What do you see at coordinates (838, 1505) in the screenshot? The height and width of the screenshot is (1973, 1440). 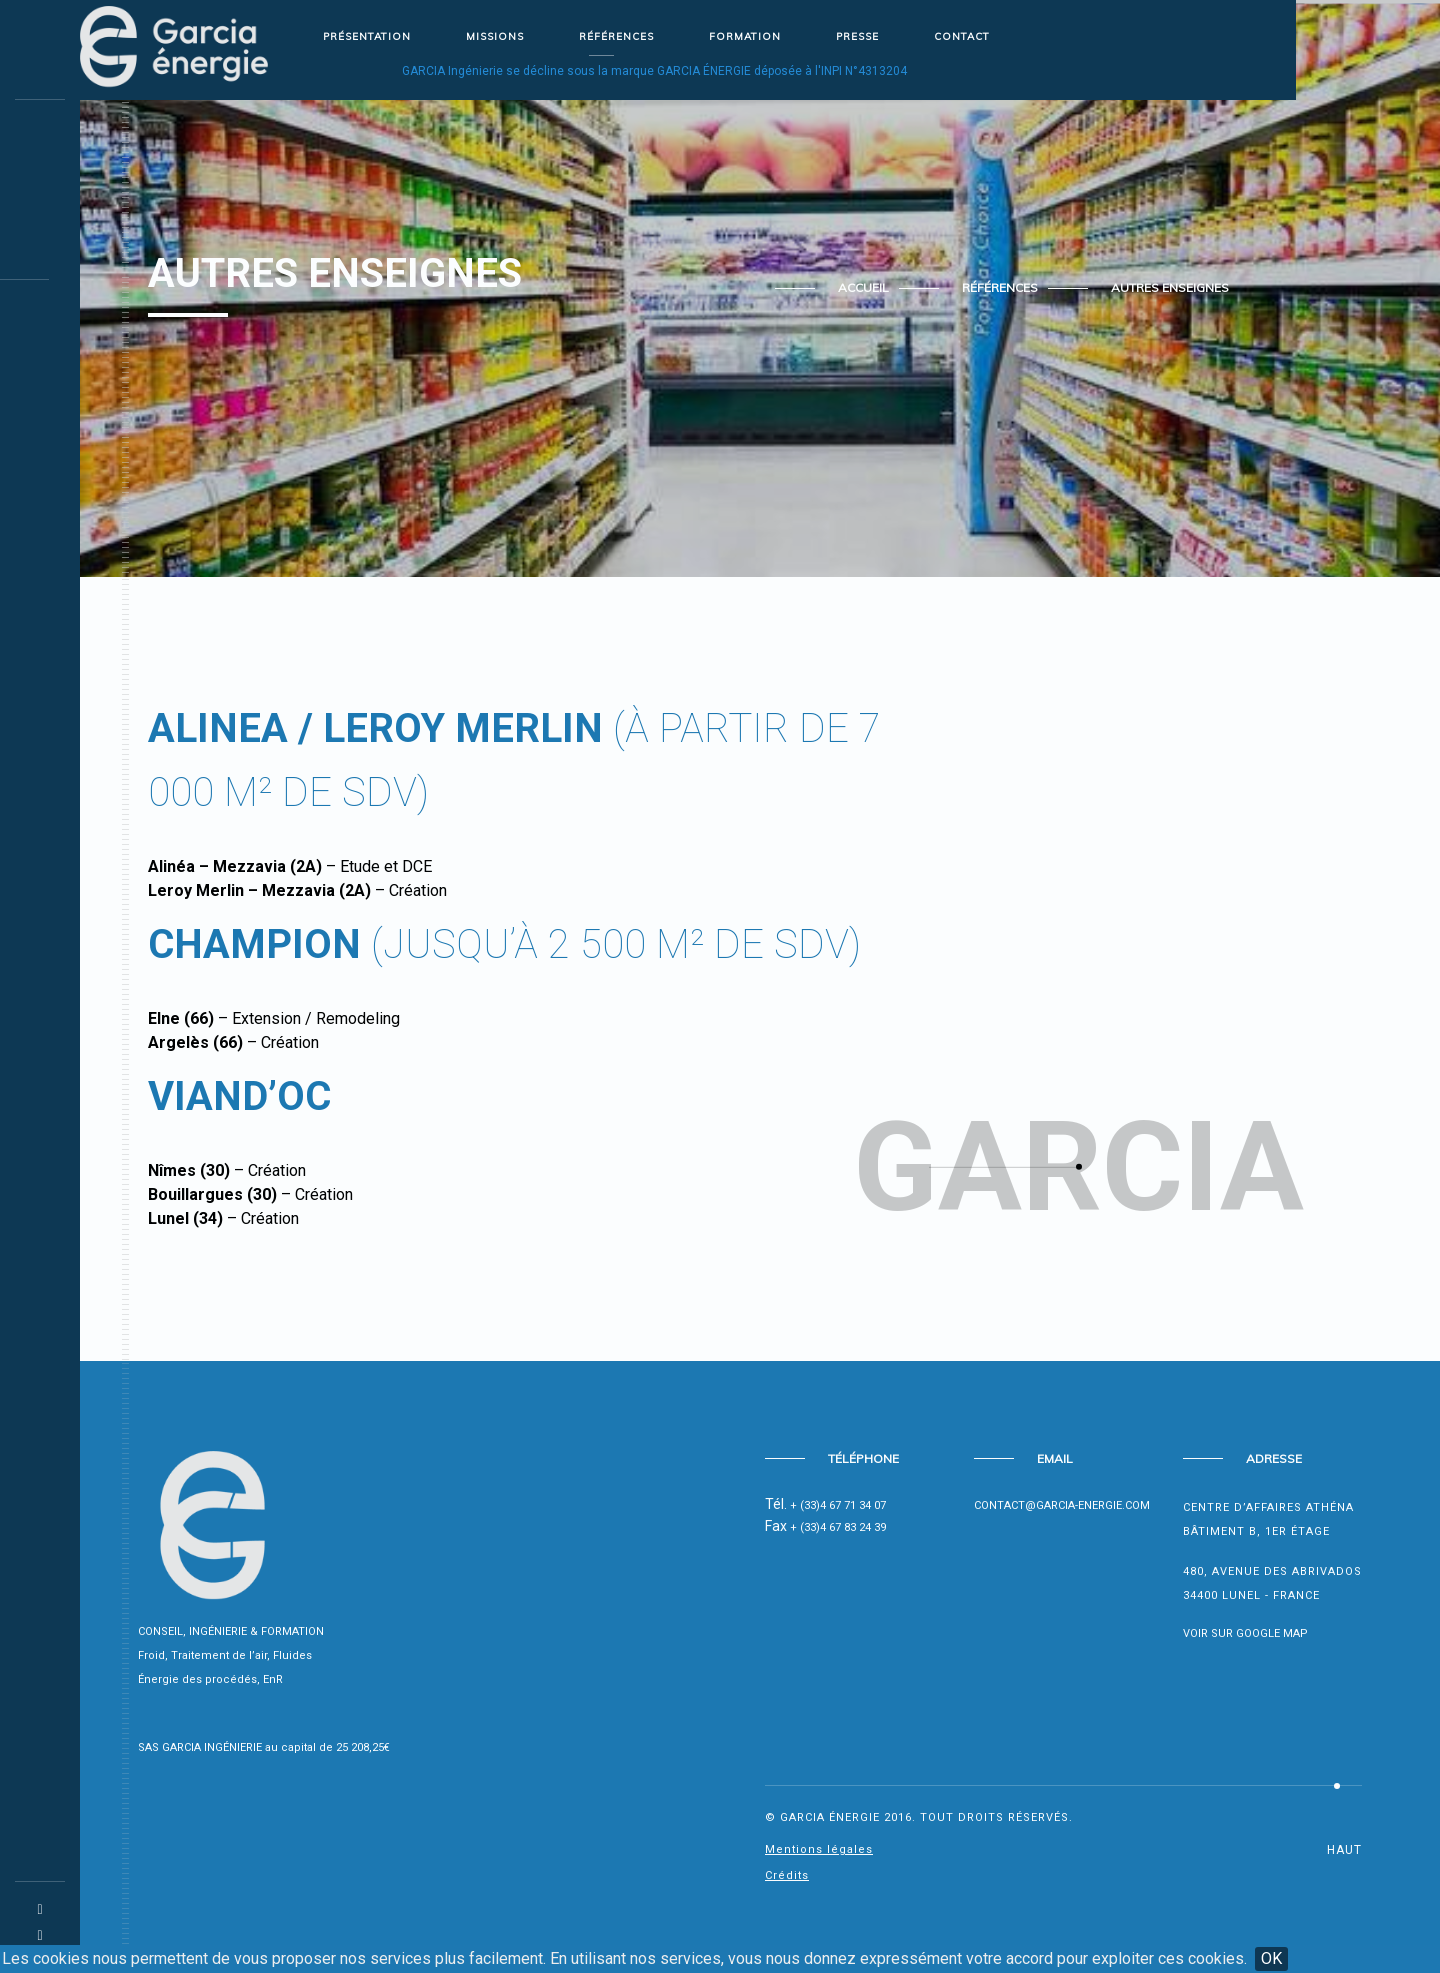 I see `+ (33)4 67 71 34 07` at bounding box center [838, 1505].